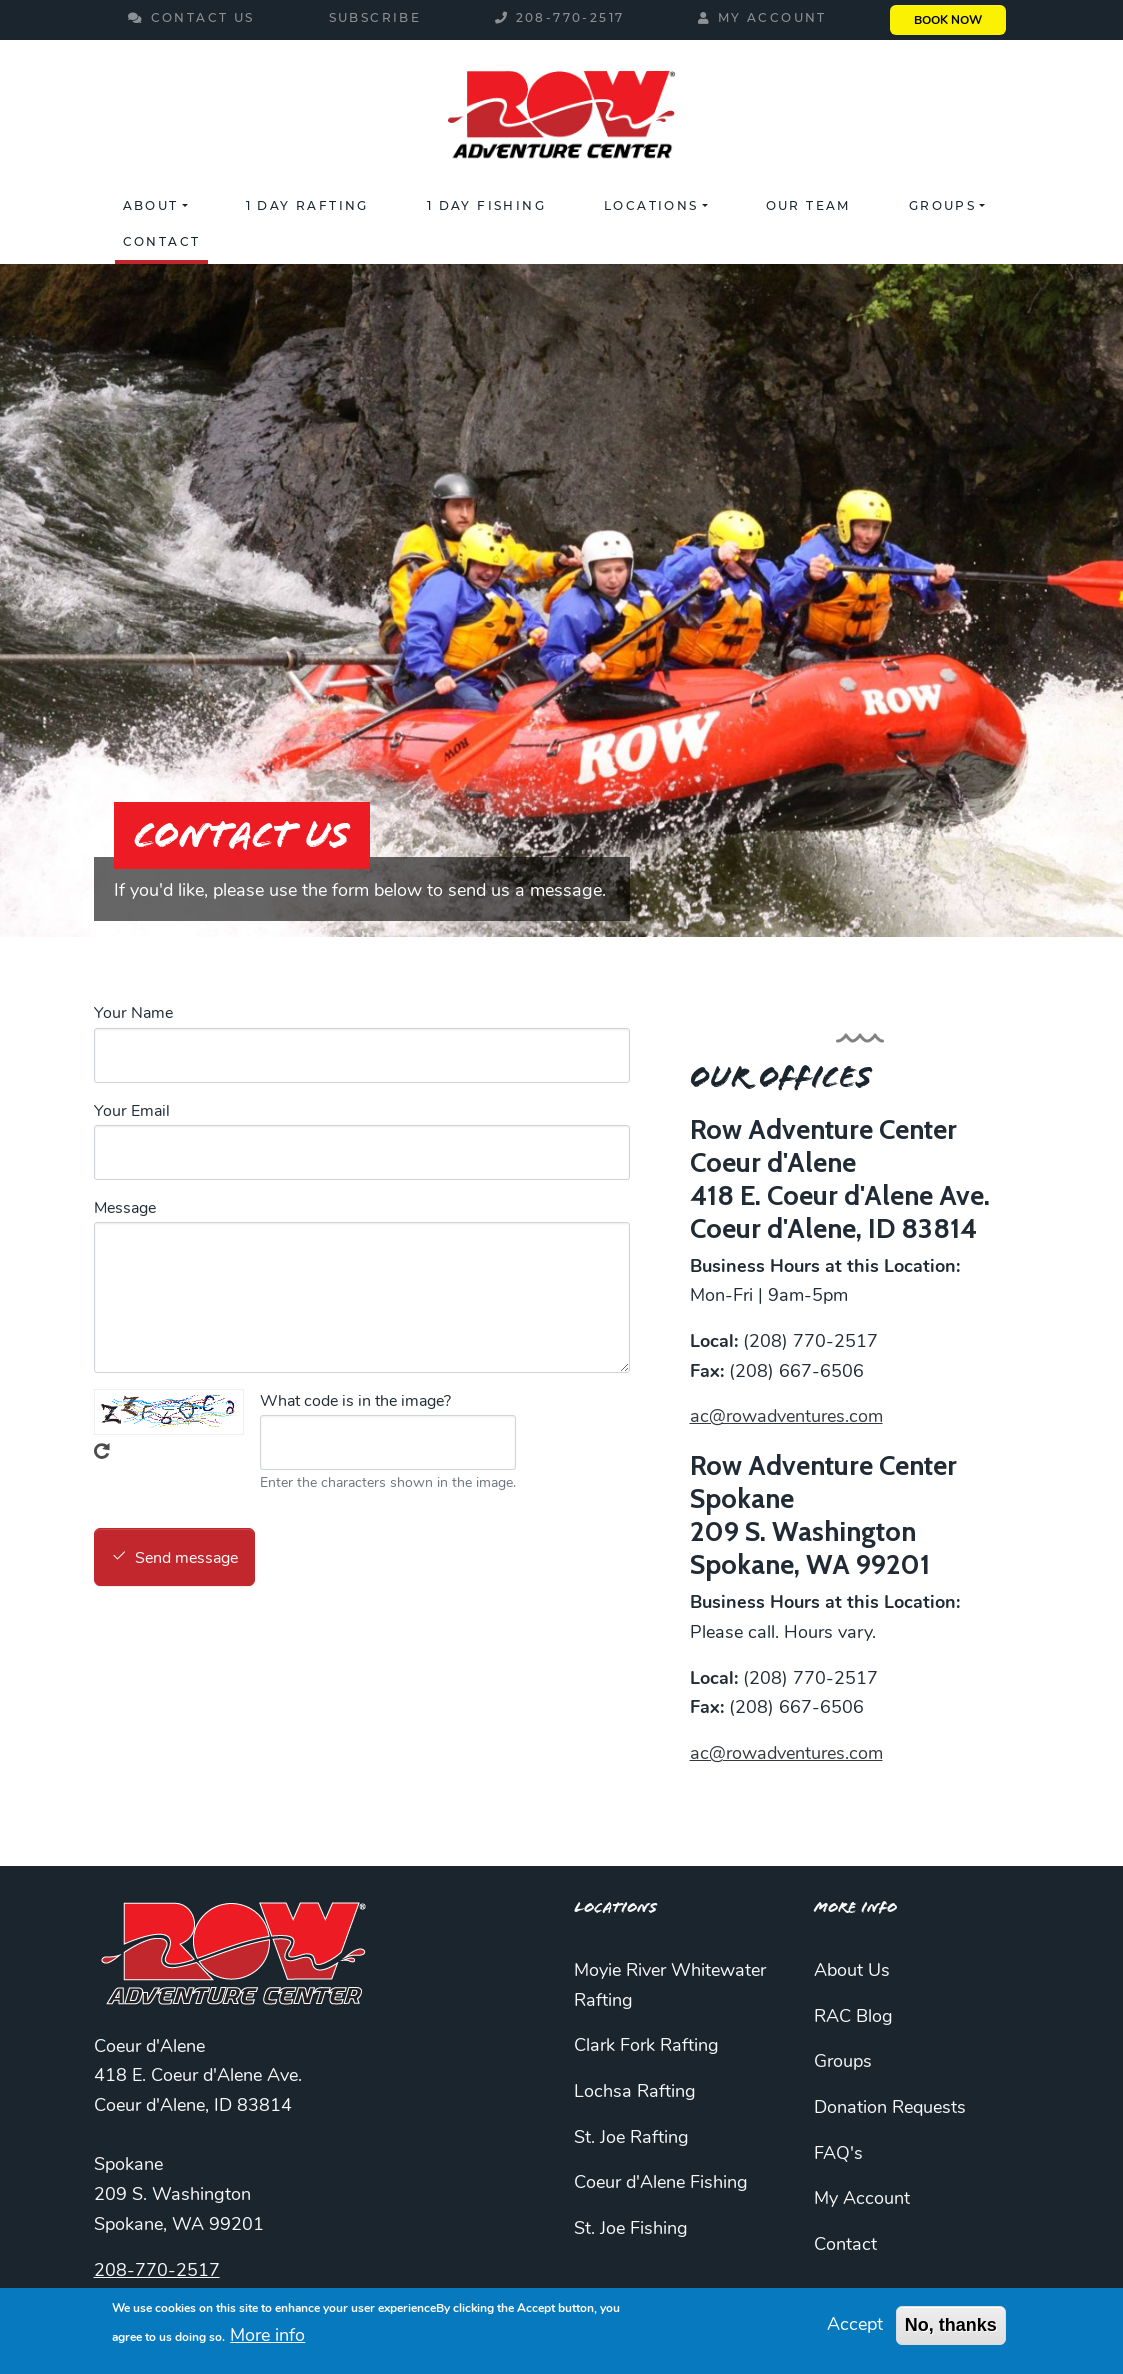 This screenshot has width=1123, height=2374. I want to click on About Us, so click(852, 1971).